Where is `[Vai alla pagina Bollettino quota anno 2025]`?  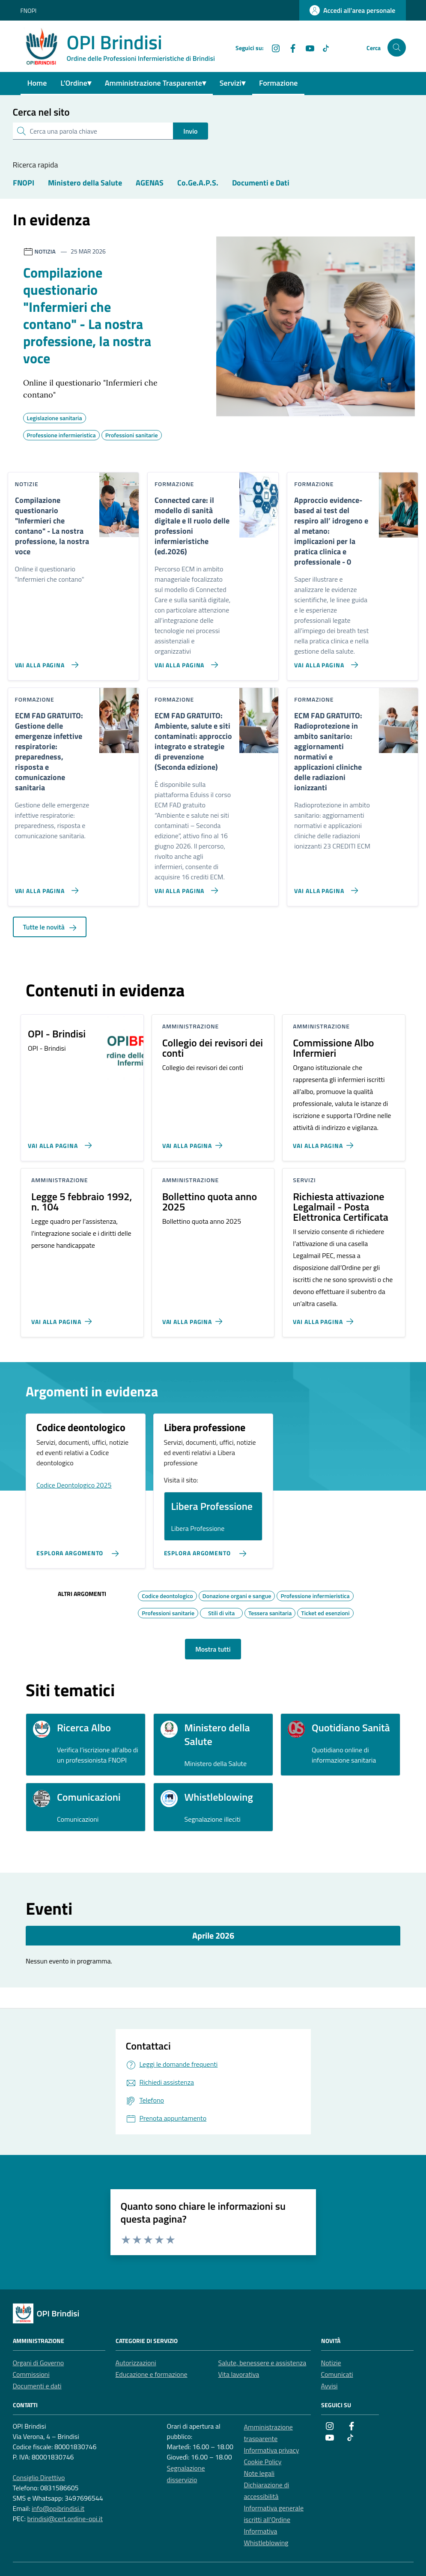
[Vai alla pagina Bollettino quota anno 2025] is located at coordinates (194, 1318).